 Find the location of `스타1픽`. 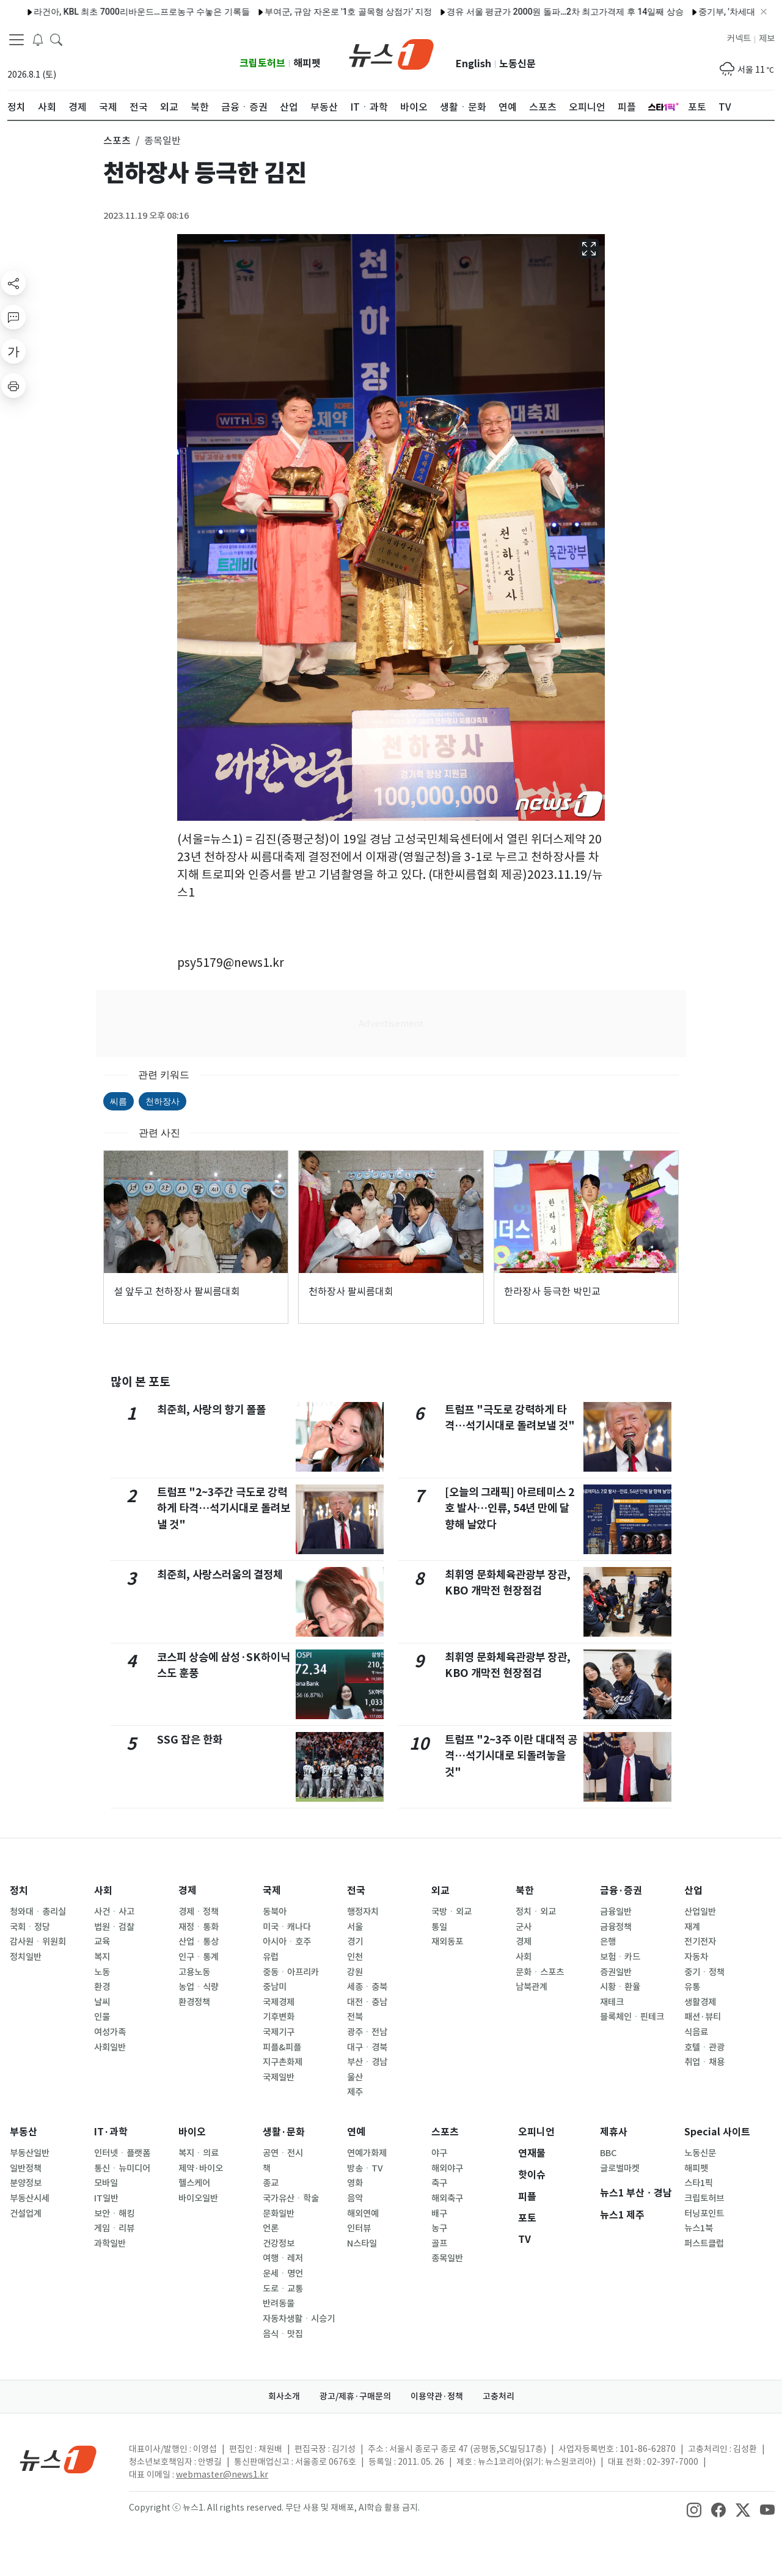

스타1픽 is located at coordinates (698, 2183).